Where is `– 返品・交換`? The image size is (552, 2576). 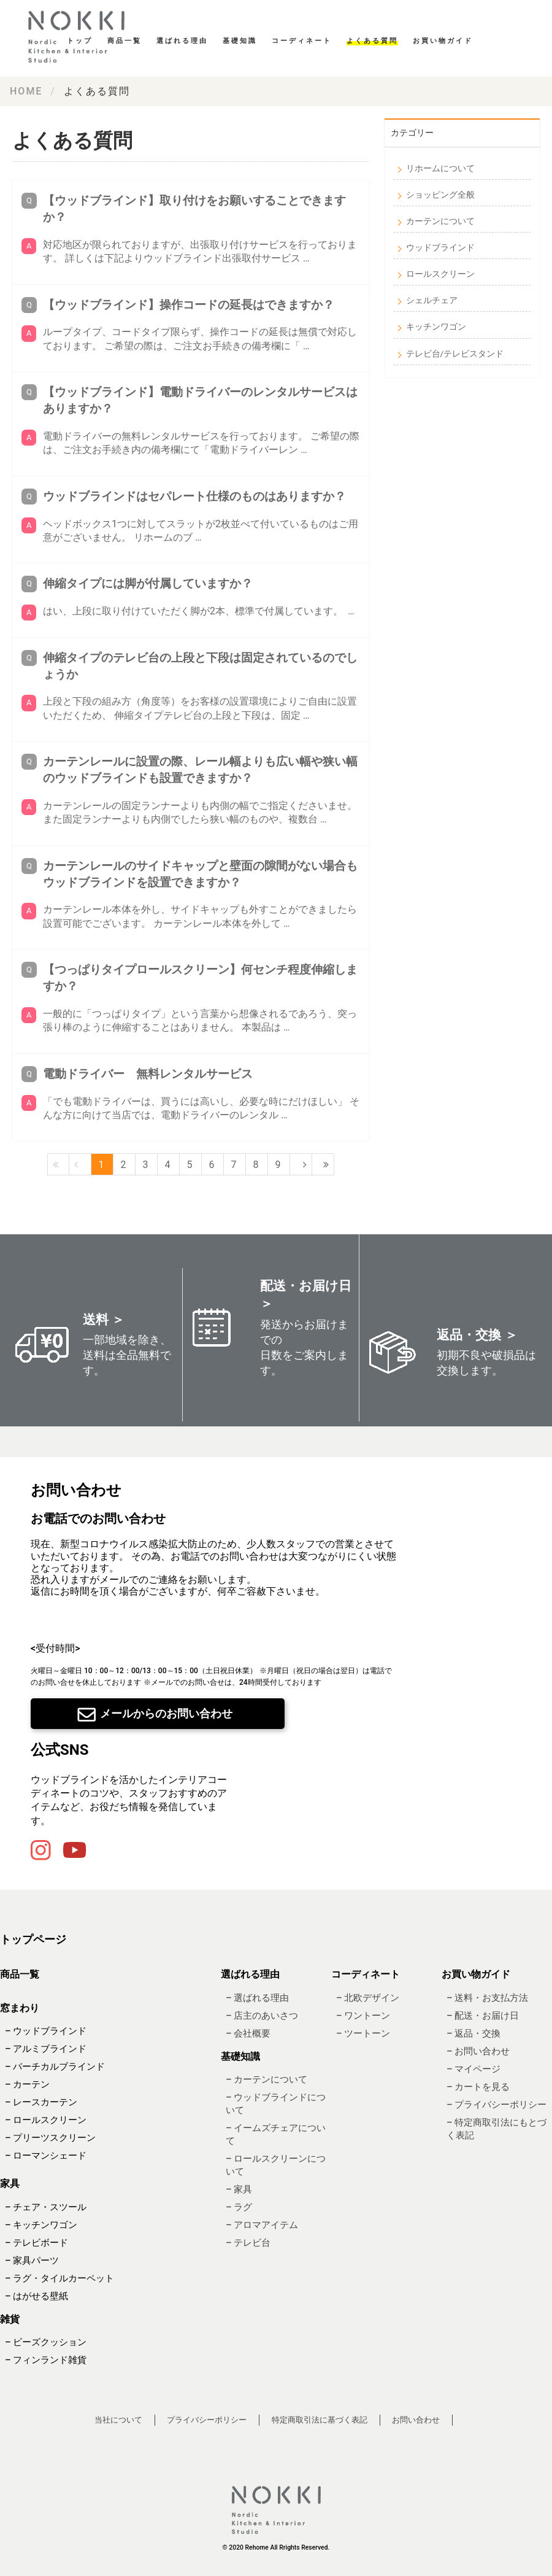 – 返品・交換 is located at coordinates (473, 2033).